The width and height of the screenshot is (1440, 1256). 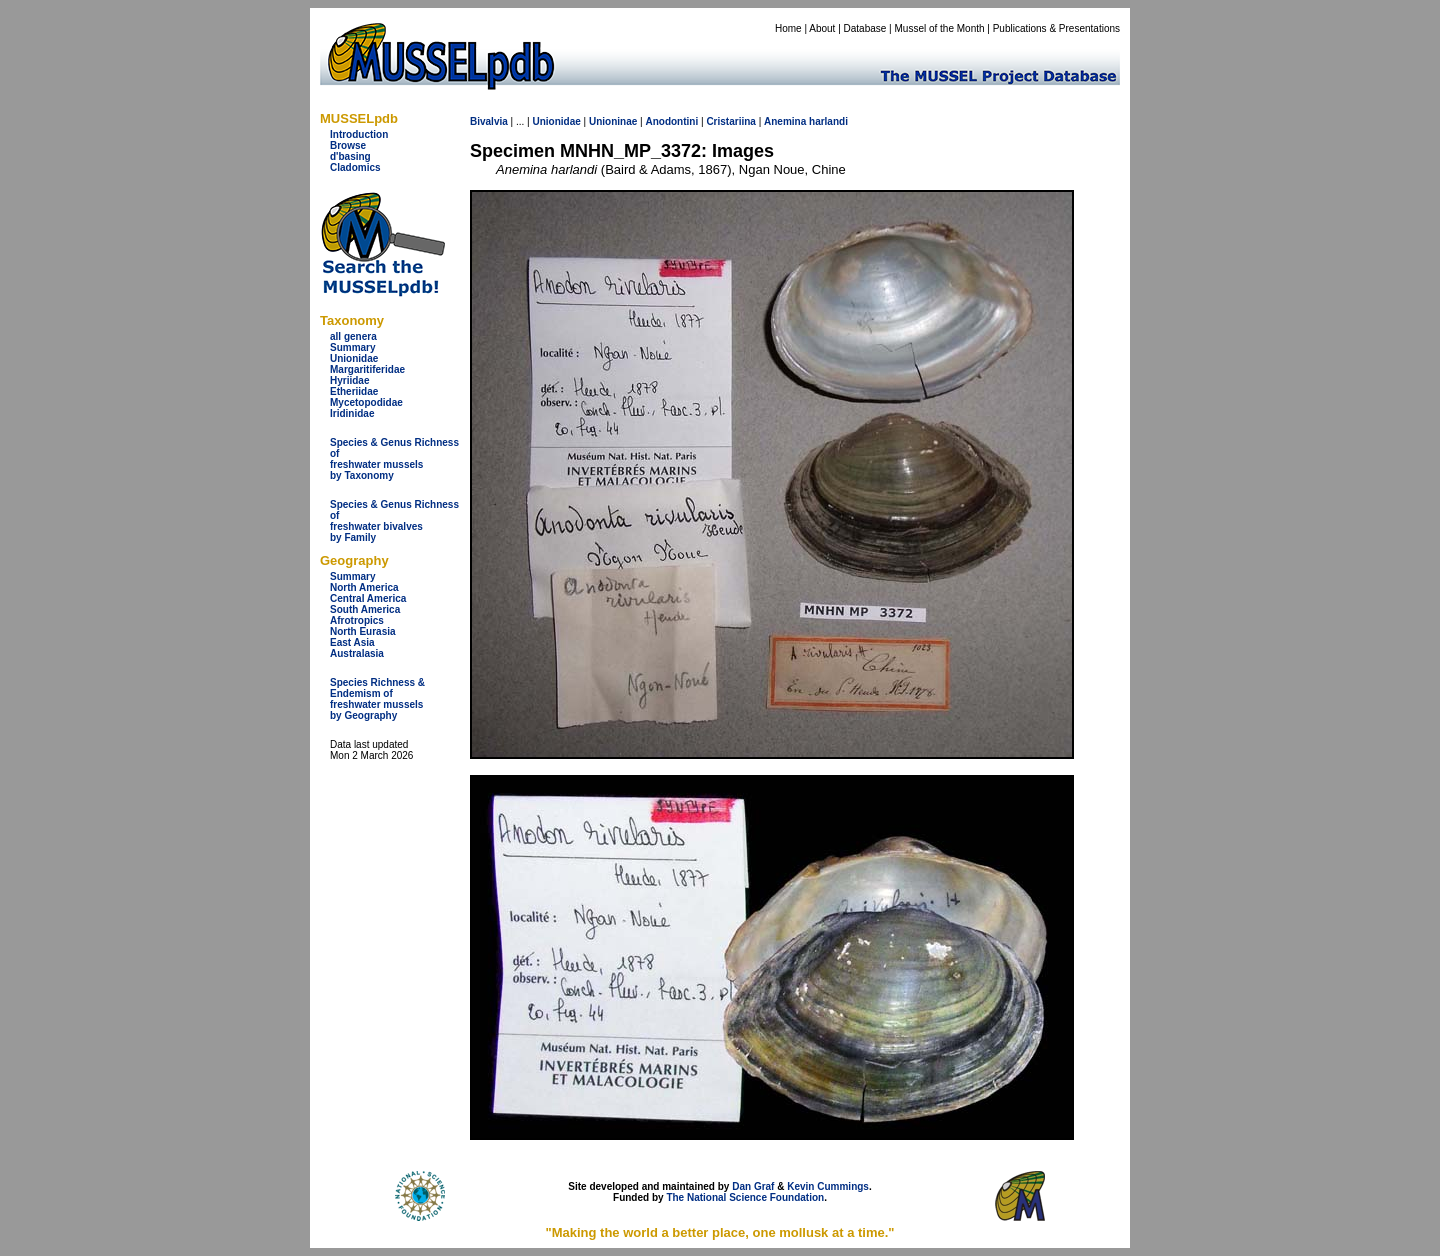 What do you see at coordinates (366, 402) in the screenshot?
I see `Mycetopodidae` at bounding box center [366, 402].